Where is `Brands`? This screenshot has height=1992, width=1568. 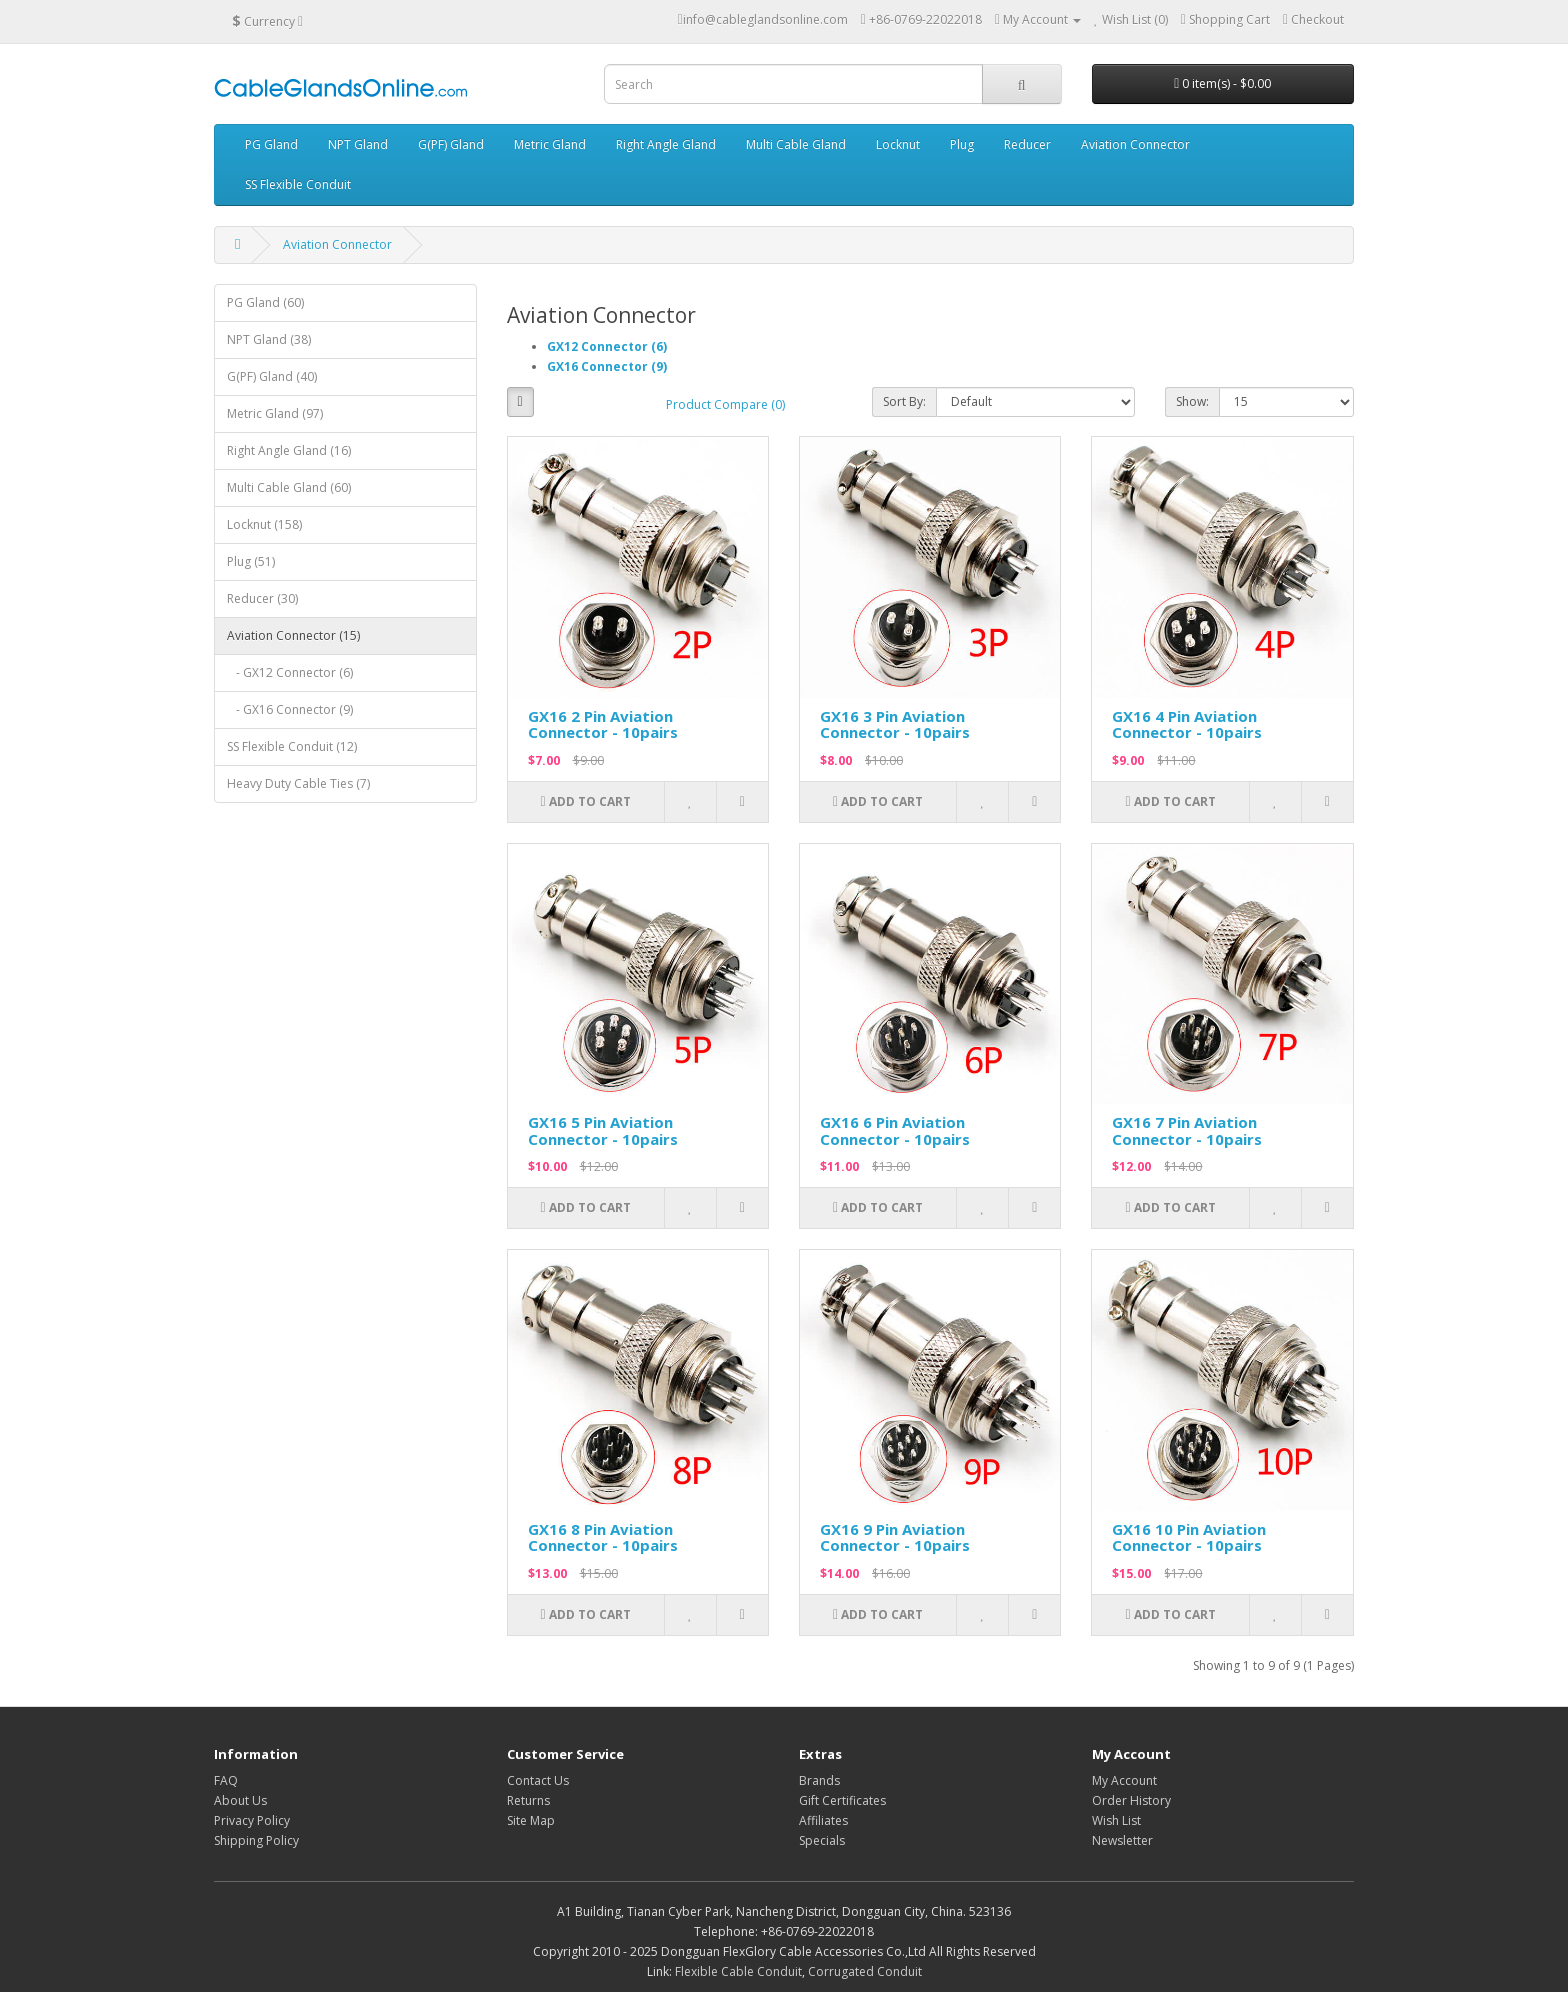
Brands is located at coordinates (819, 1780).